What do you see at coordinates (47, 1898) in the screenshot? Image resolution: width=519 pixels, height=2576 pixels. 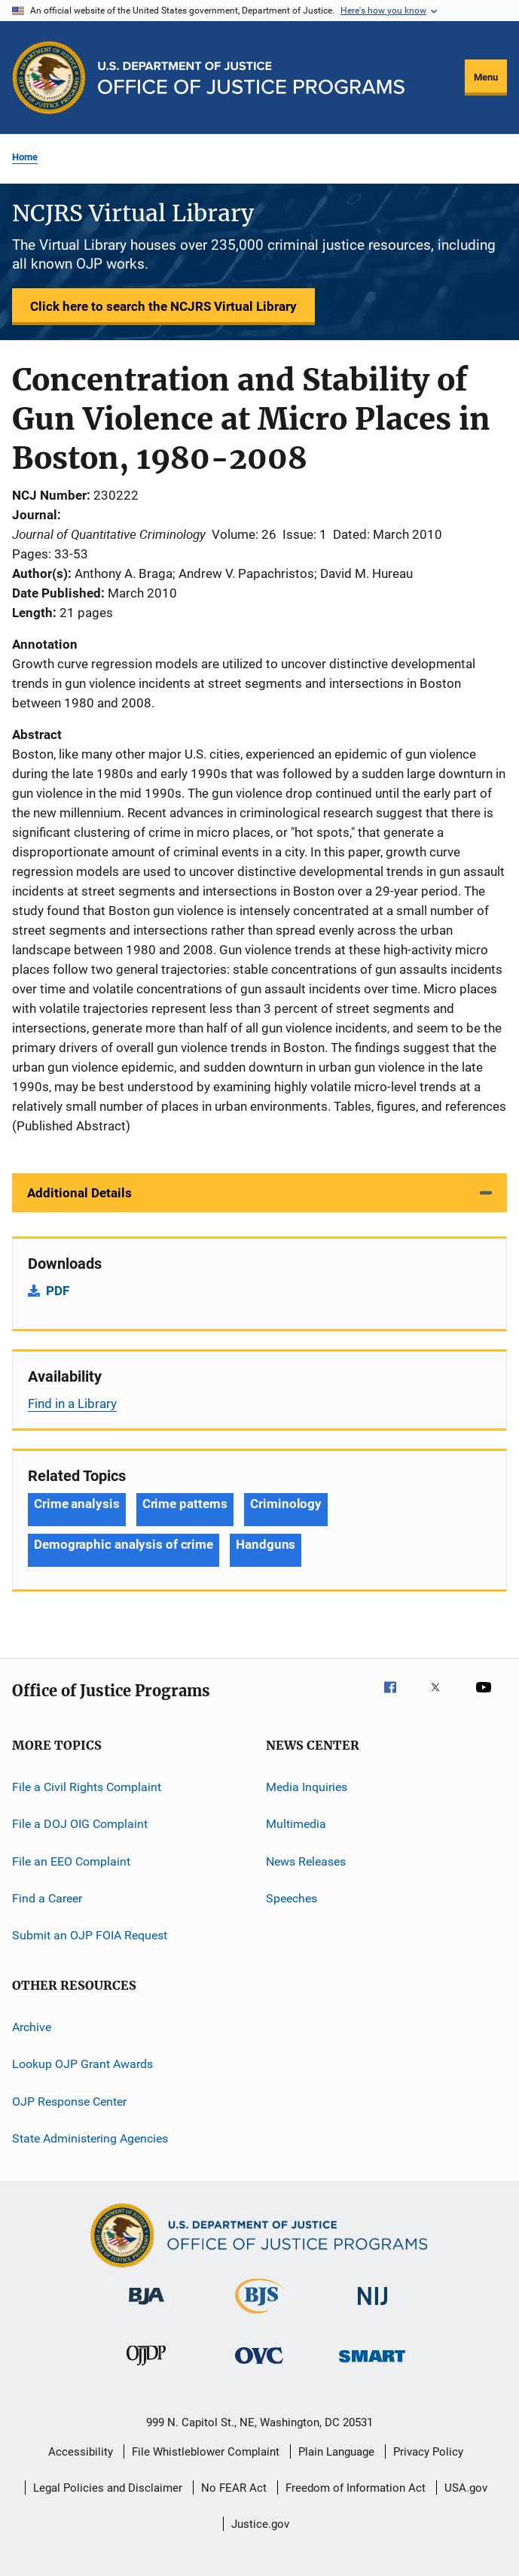 I see `Find a Career` at bounding box center [47, 1898].